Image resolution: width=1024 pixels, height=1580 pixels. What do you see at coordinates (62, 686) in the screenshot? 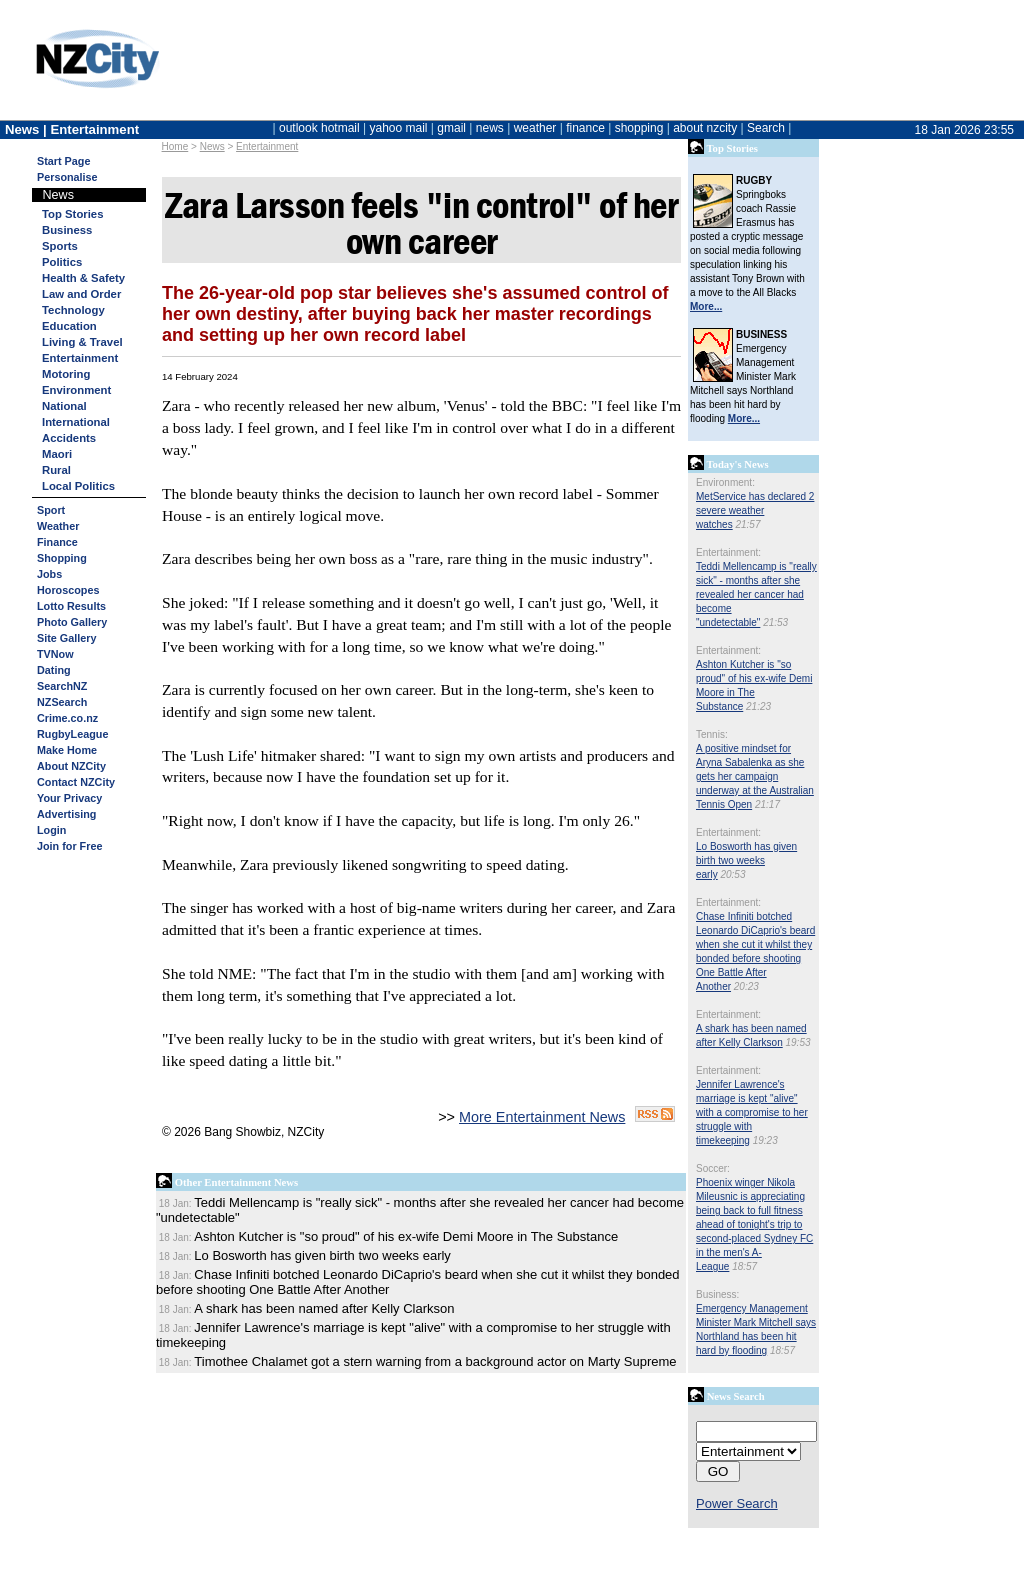
I see `SearchNZ` at bounding box center [62, 686].